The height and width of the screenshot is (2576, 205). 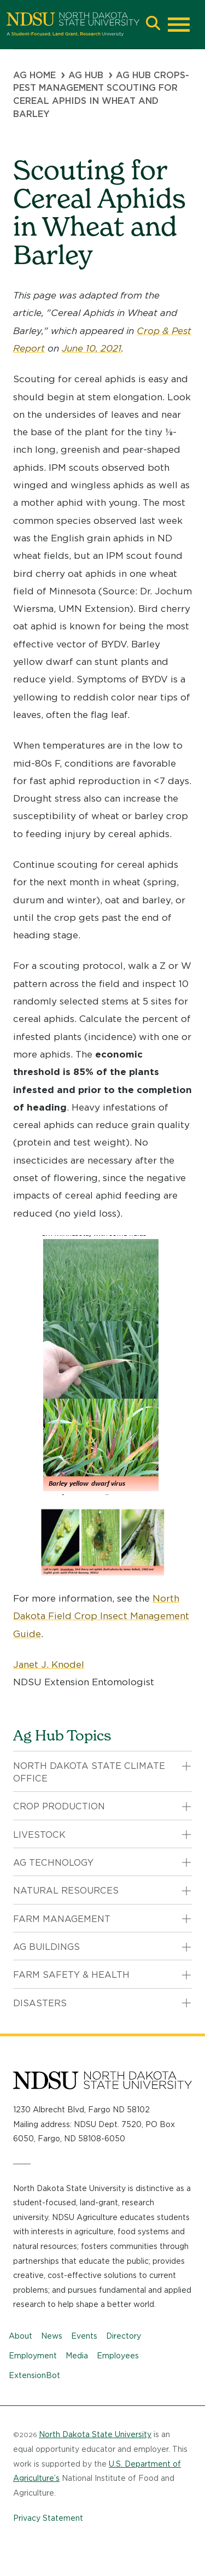 What do you see at coordinates (51, 2336) in the screenshot?
I see `News` at bounding box center [51, 2336].